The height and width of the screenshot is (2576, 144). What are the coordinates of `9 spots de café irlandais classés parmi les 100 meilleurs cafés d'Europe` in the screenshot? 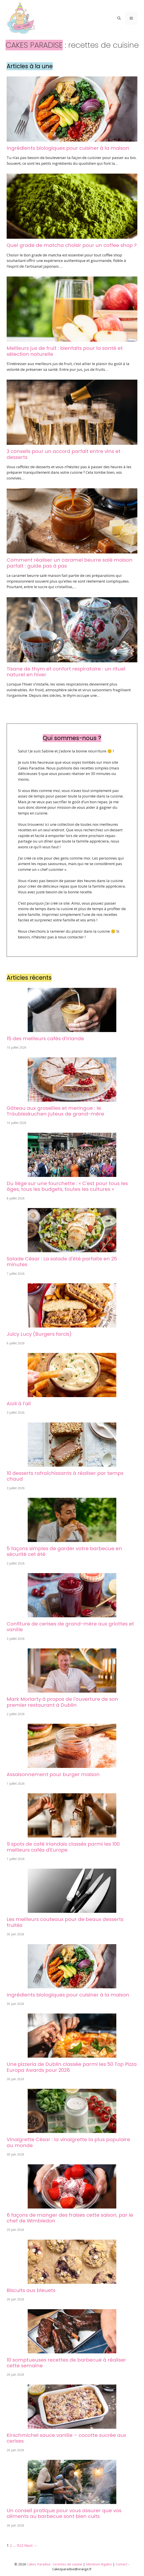 It's located at (63, 1847).